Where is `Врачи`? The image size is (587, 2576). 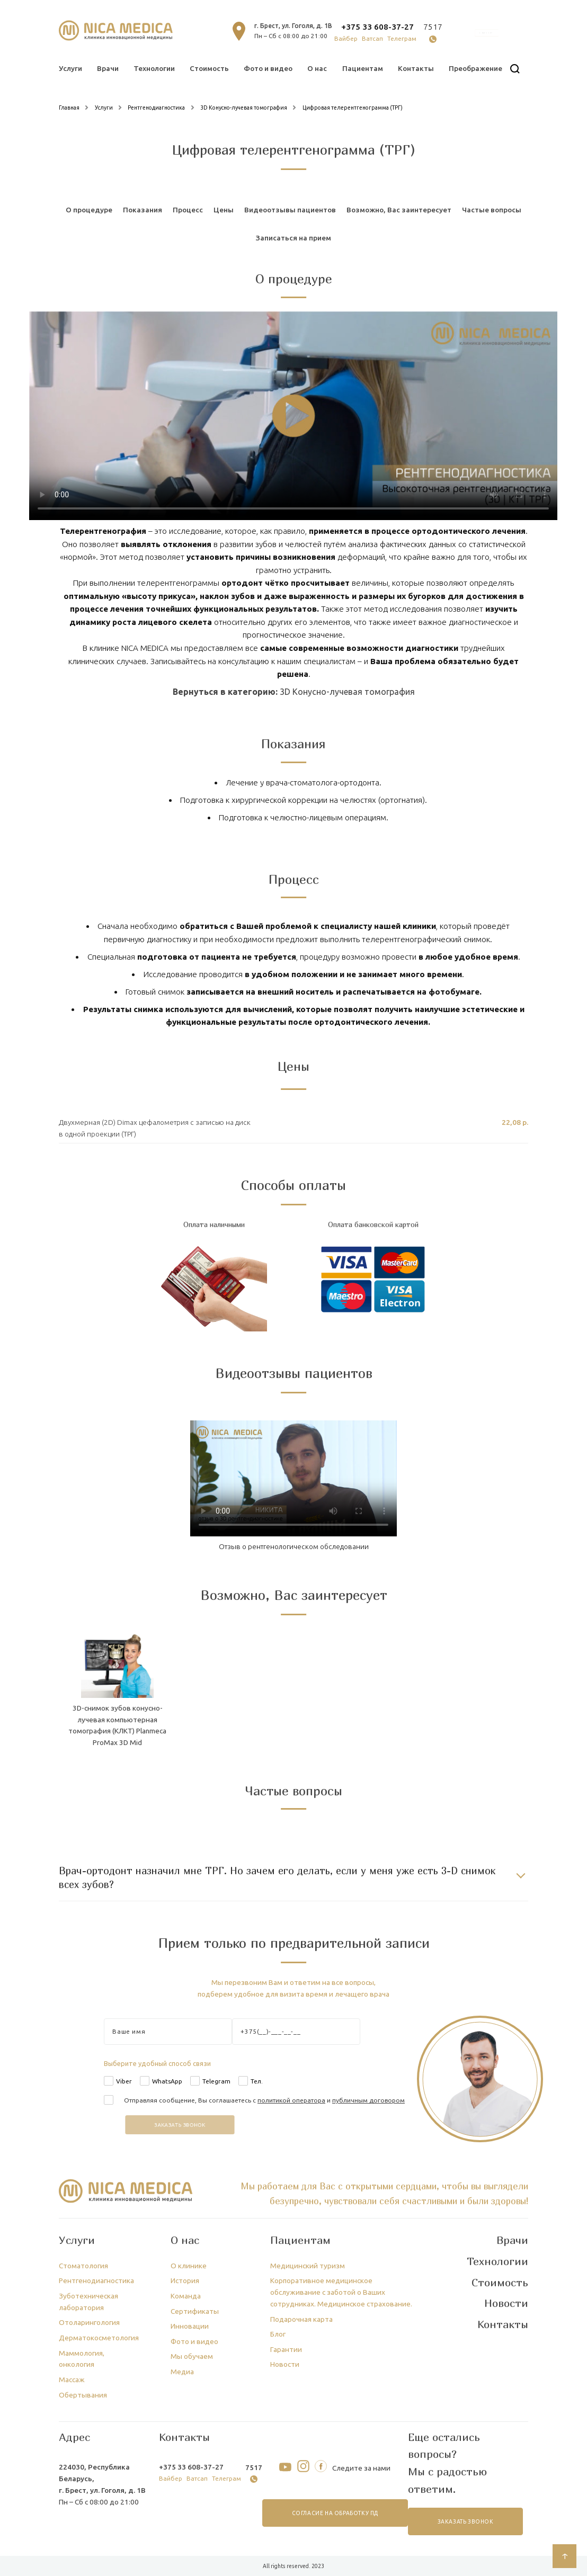 Врачи is located at coordinates (108, 68).